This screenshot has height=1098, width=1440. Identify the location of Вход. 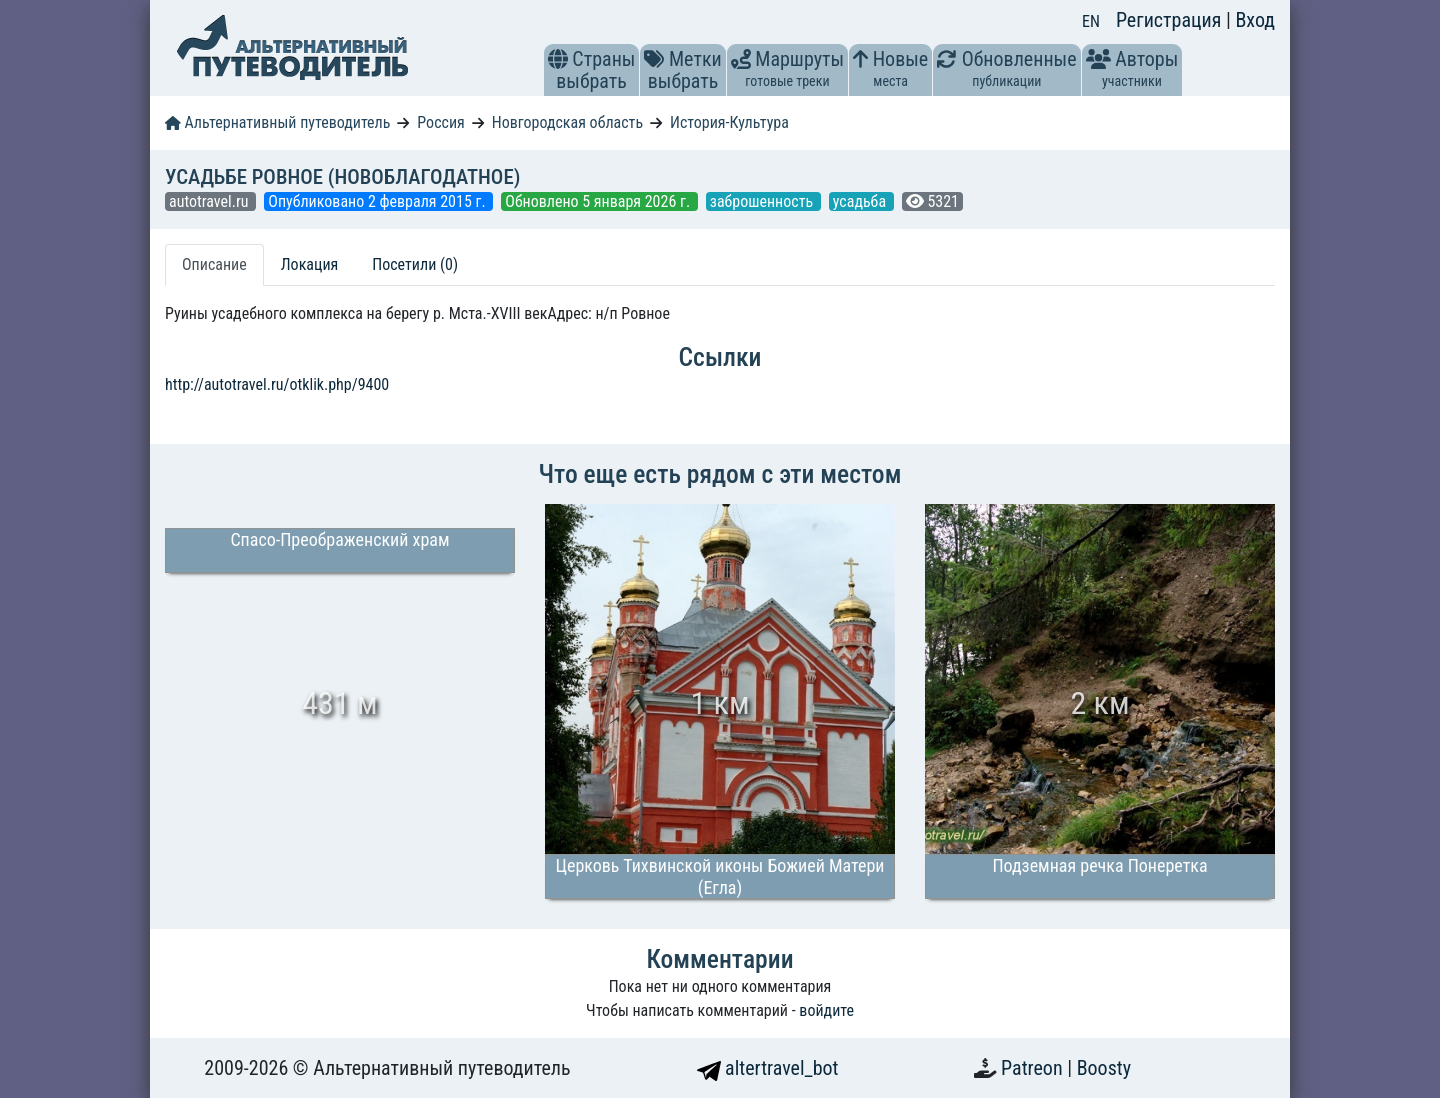
(1255, 20).